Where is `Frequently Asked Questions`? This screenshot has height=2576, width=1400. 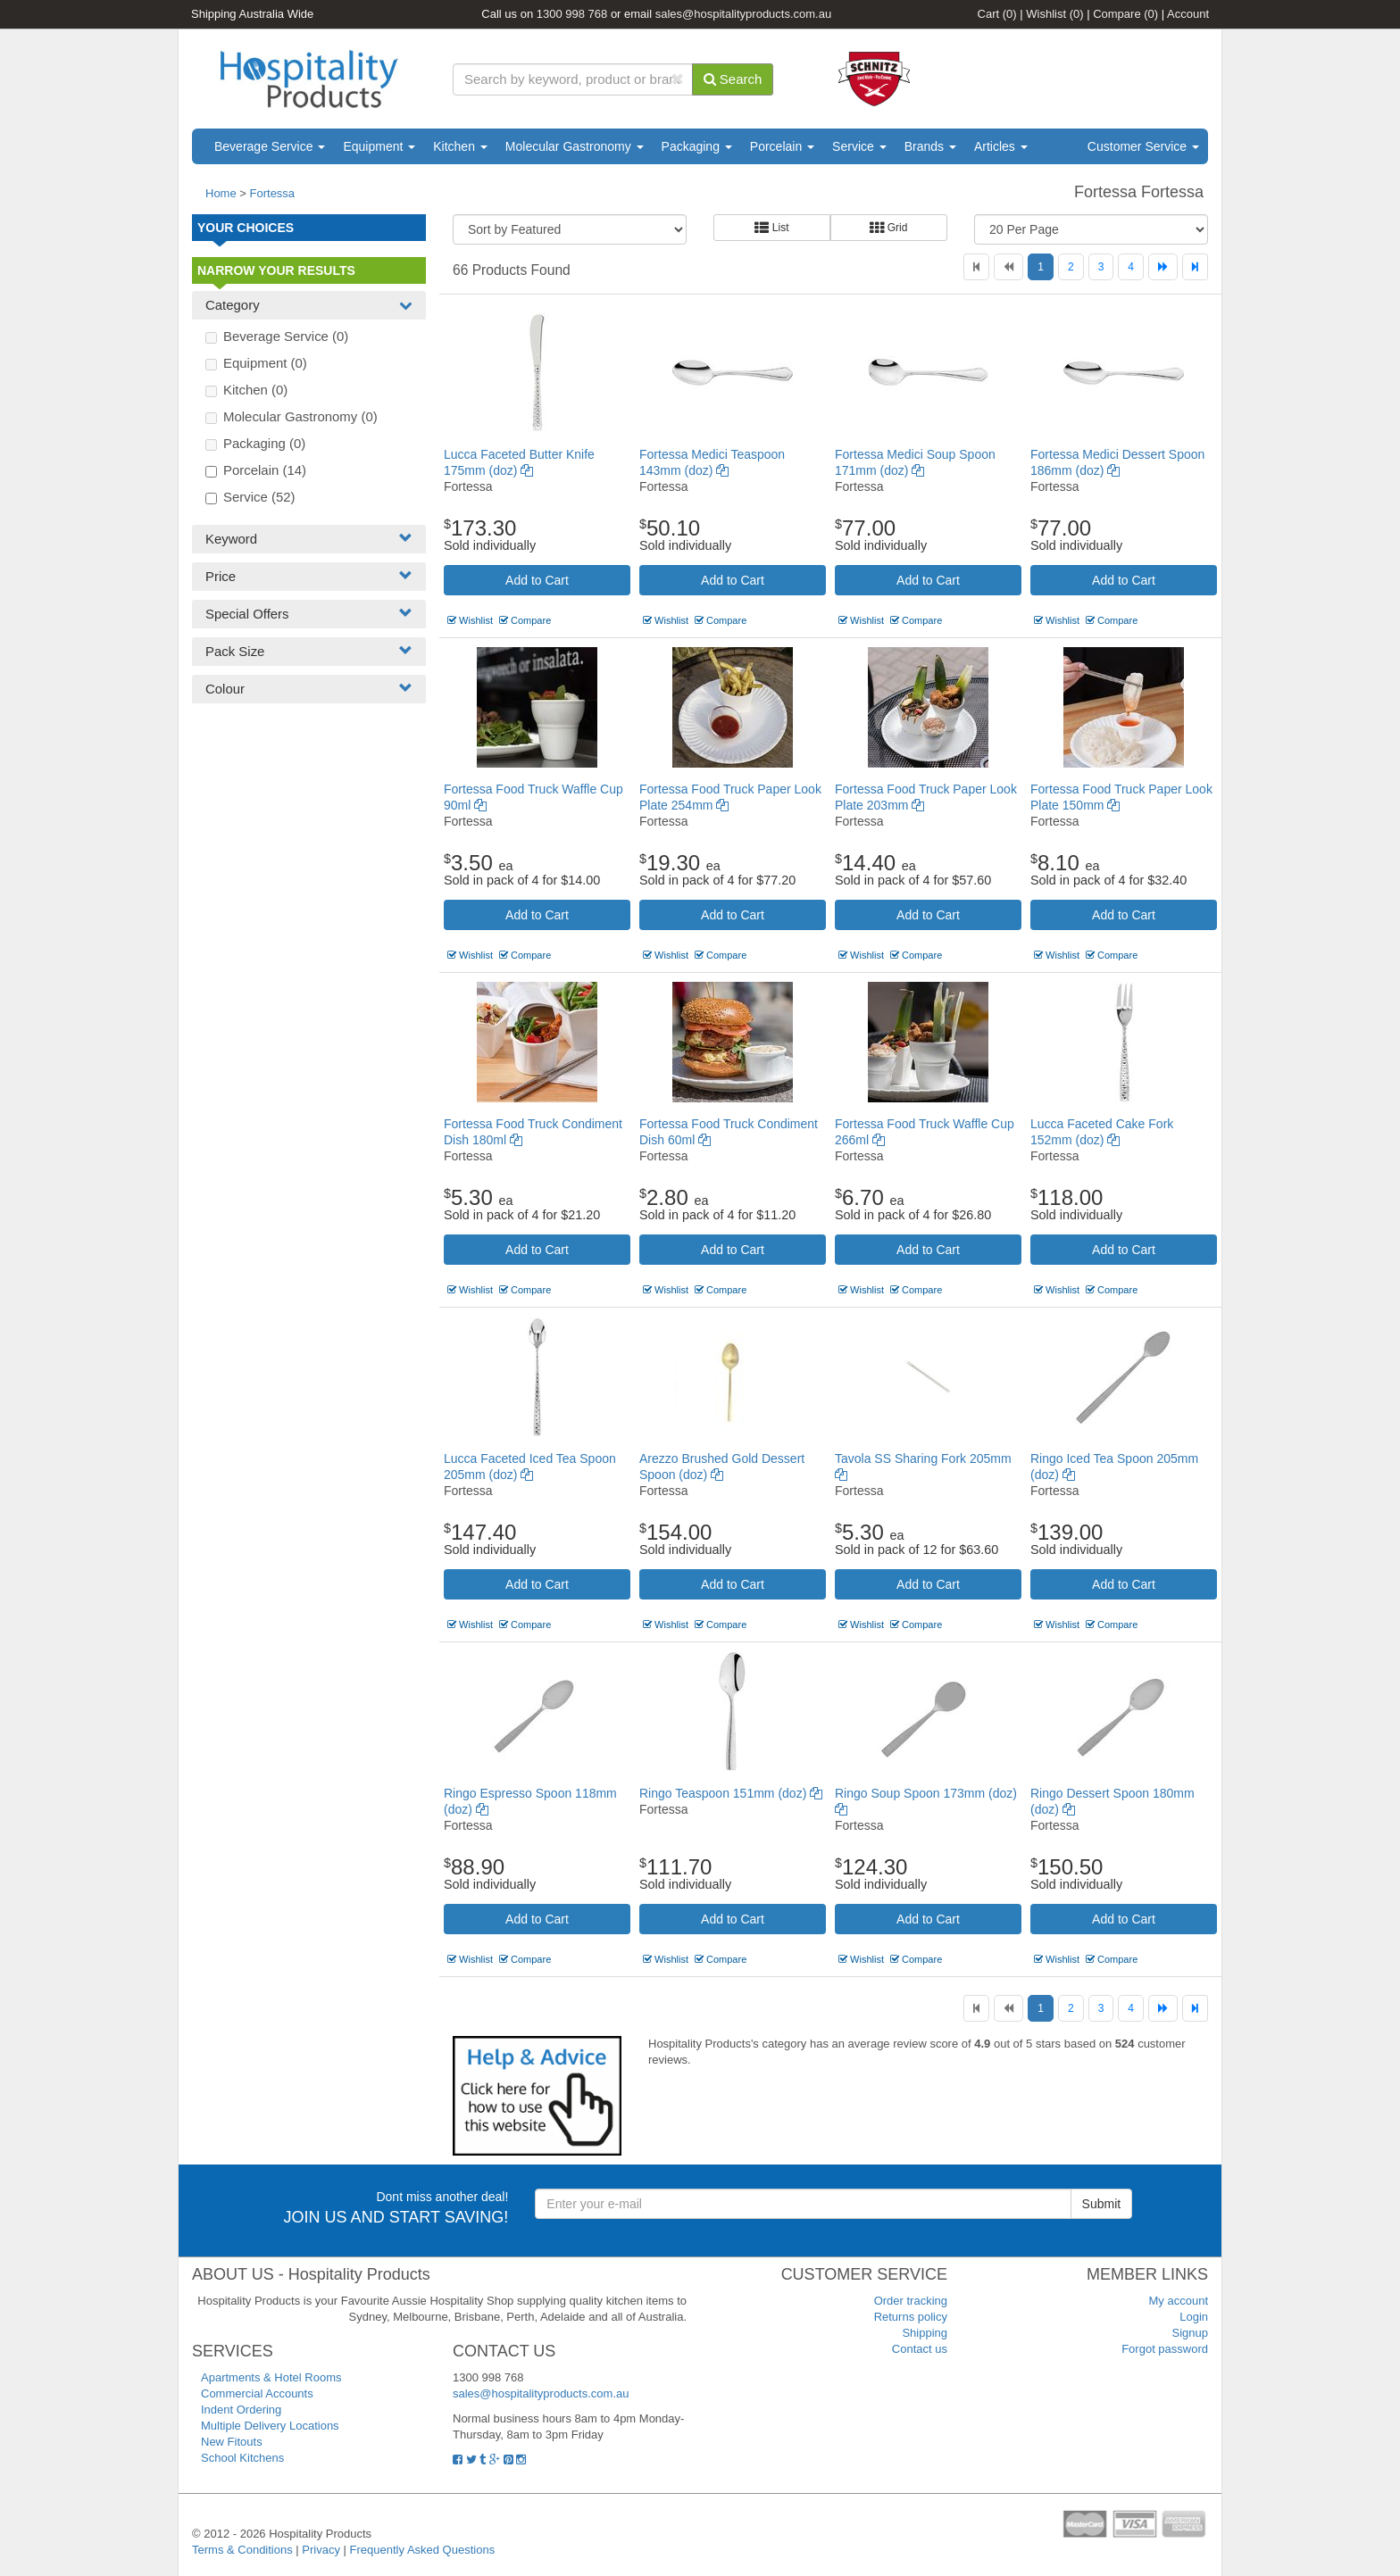
Frequently Asked Questions is located at coordinates (423, 2549).